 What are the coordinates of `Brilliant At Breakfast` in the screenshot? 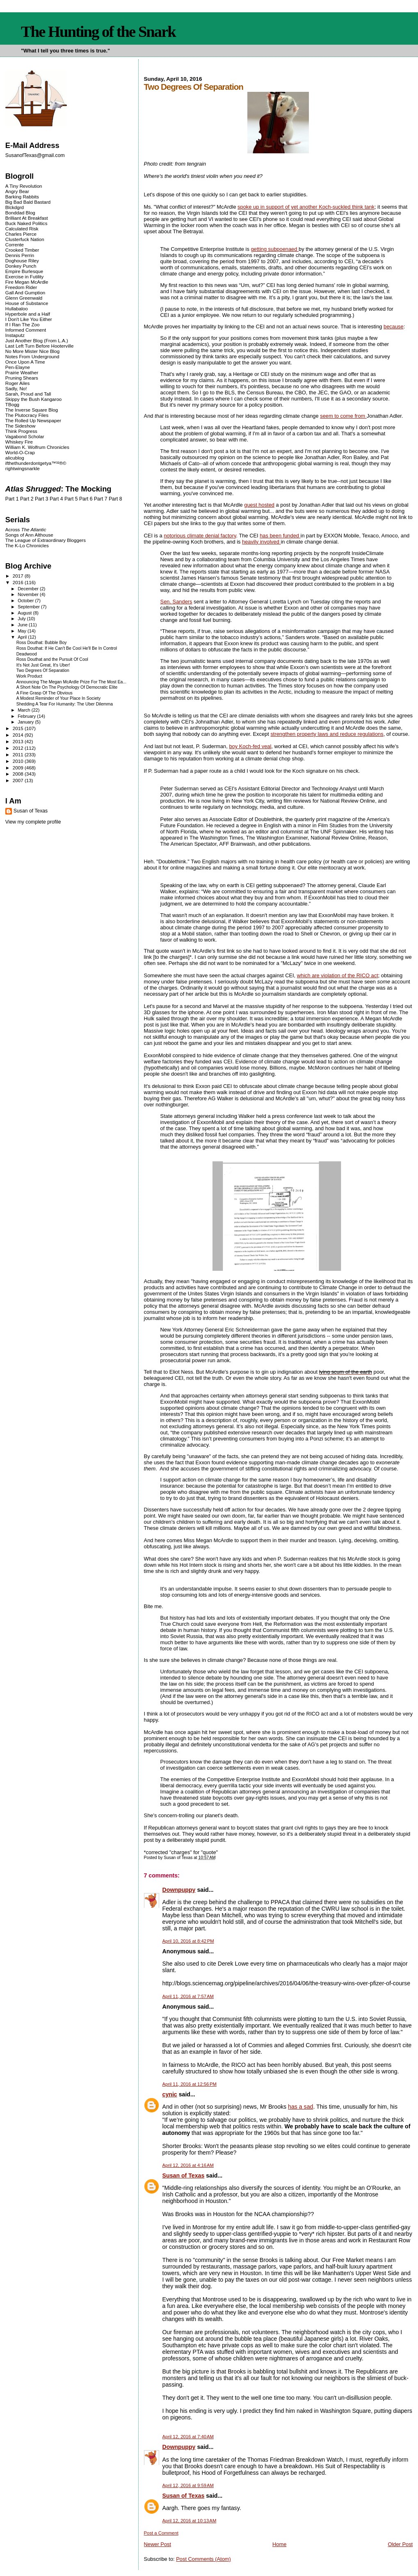 It's located at (26, 218).